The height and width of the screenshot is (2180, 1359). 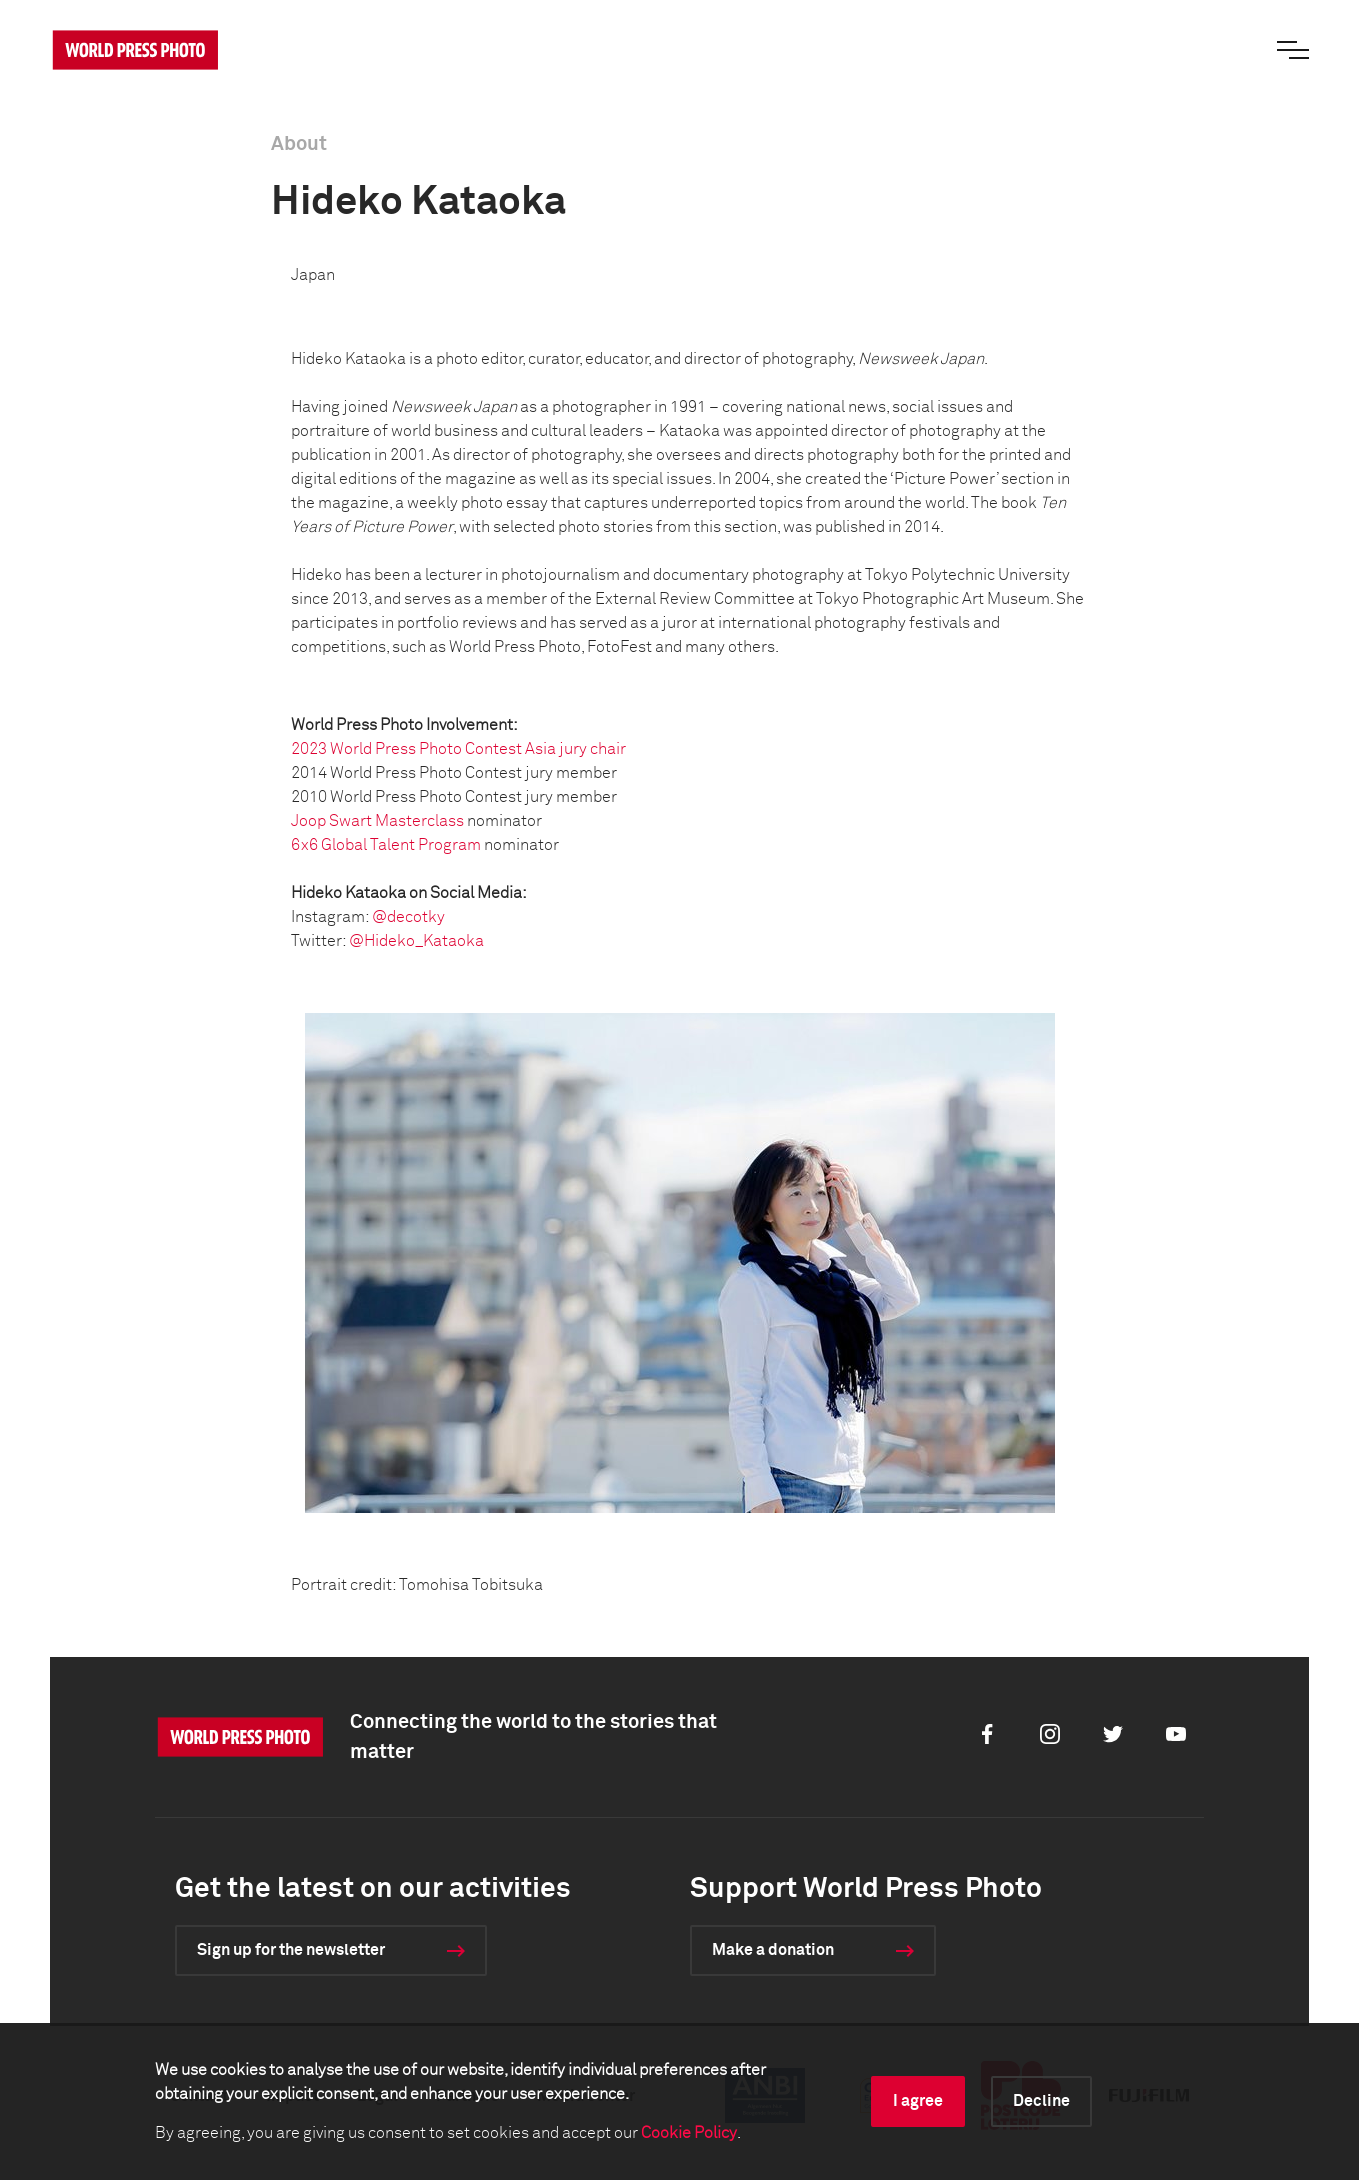 I want to click on @decotky, so click(x=408, y=917).